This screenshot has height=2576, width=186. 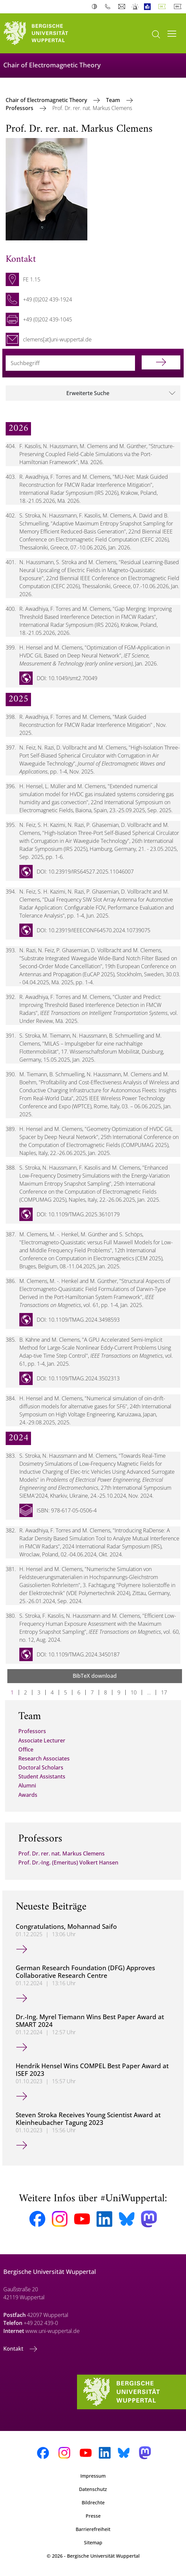 I want to click on Research Associates, so click(x=44, y=1758).